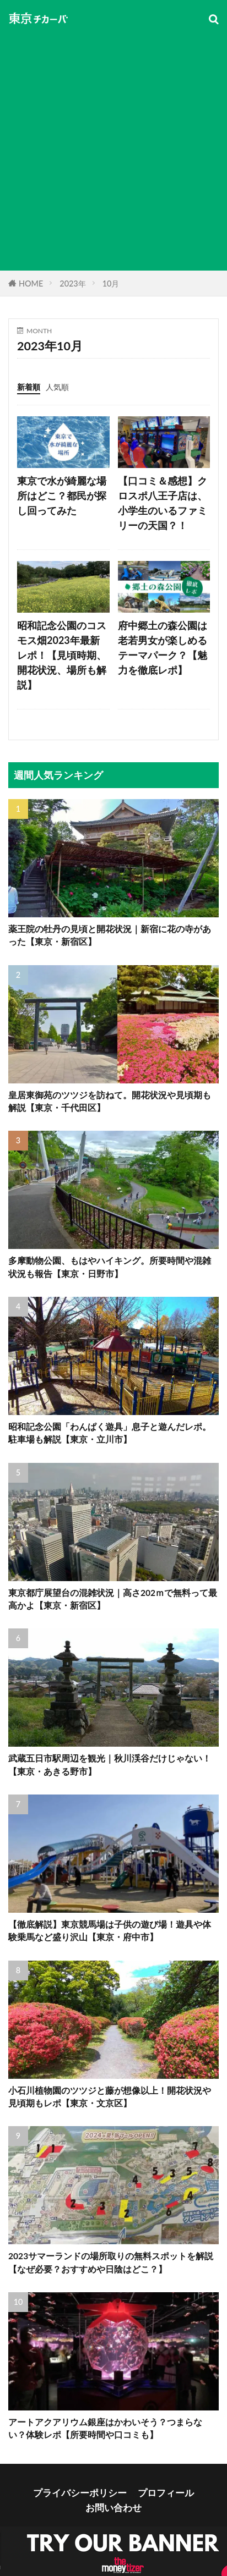 The width and height of the screenshot is (227, 2576). Describe the element at coordinates (111, 283) in the screenshot. I see `10月` at that location.